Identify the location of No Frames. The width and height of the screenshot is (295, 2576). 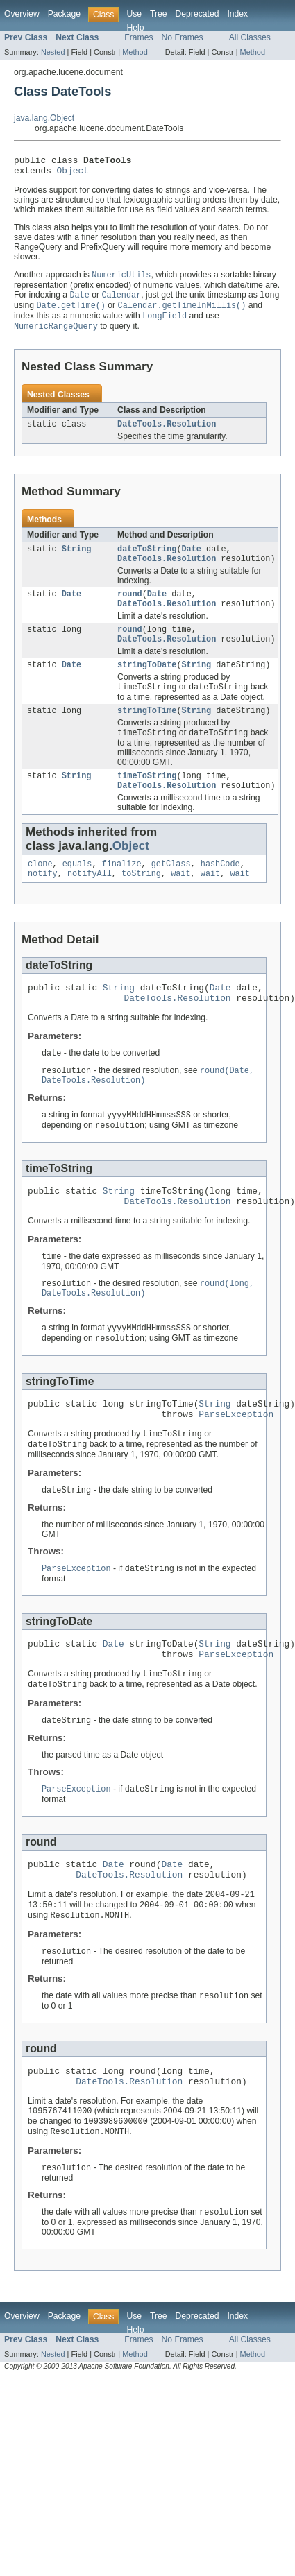
(182, 37).